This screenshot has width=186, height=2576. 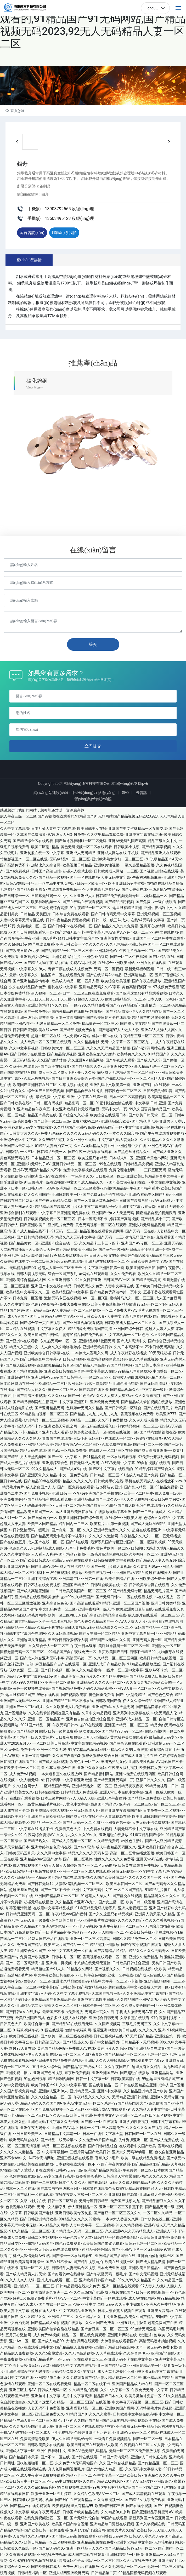 What do you see at coordinates (102, 2146) in the screenshot?
I see `国产日韩精品综合` at bounding box center [102, 2146].